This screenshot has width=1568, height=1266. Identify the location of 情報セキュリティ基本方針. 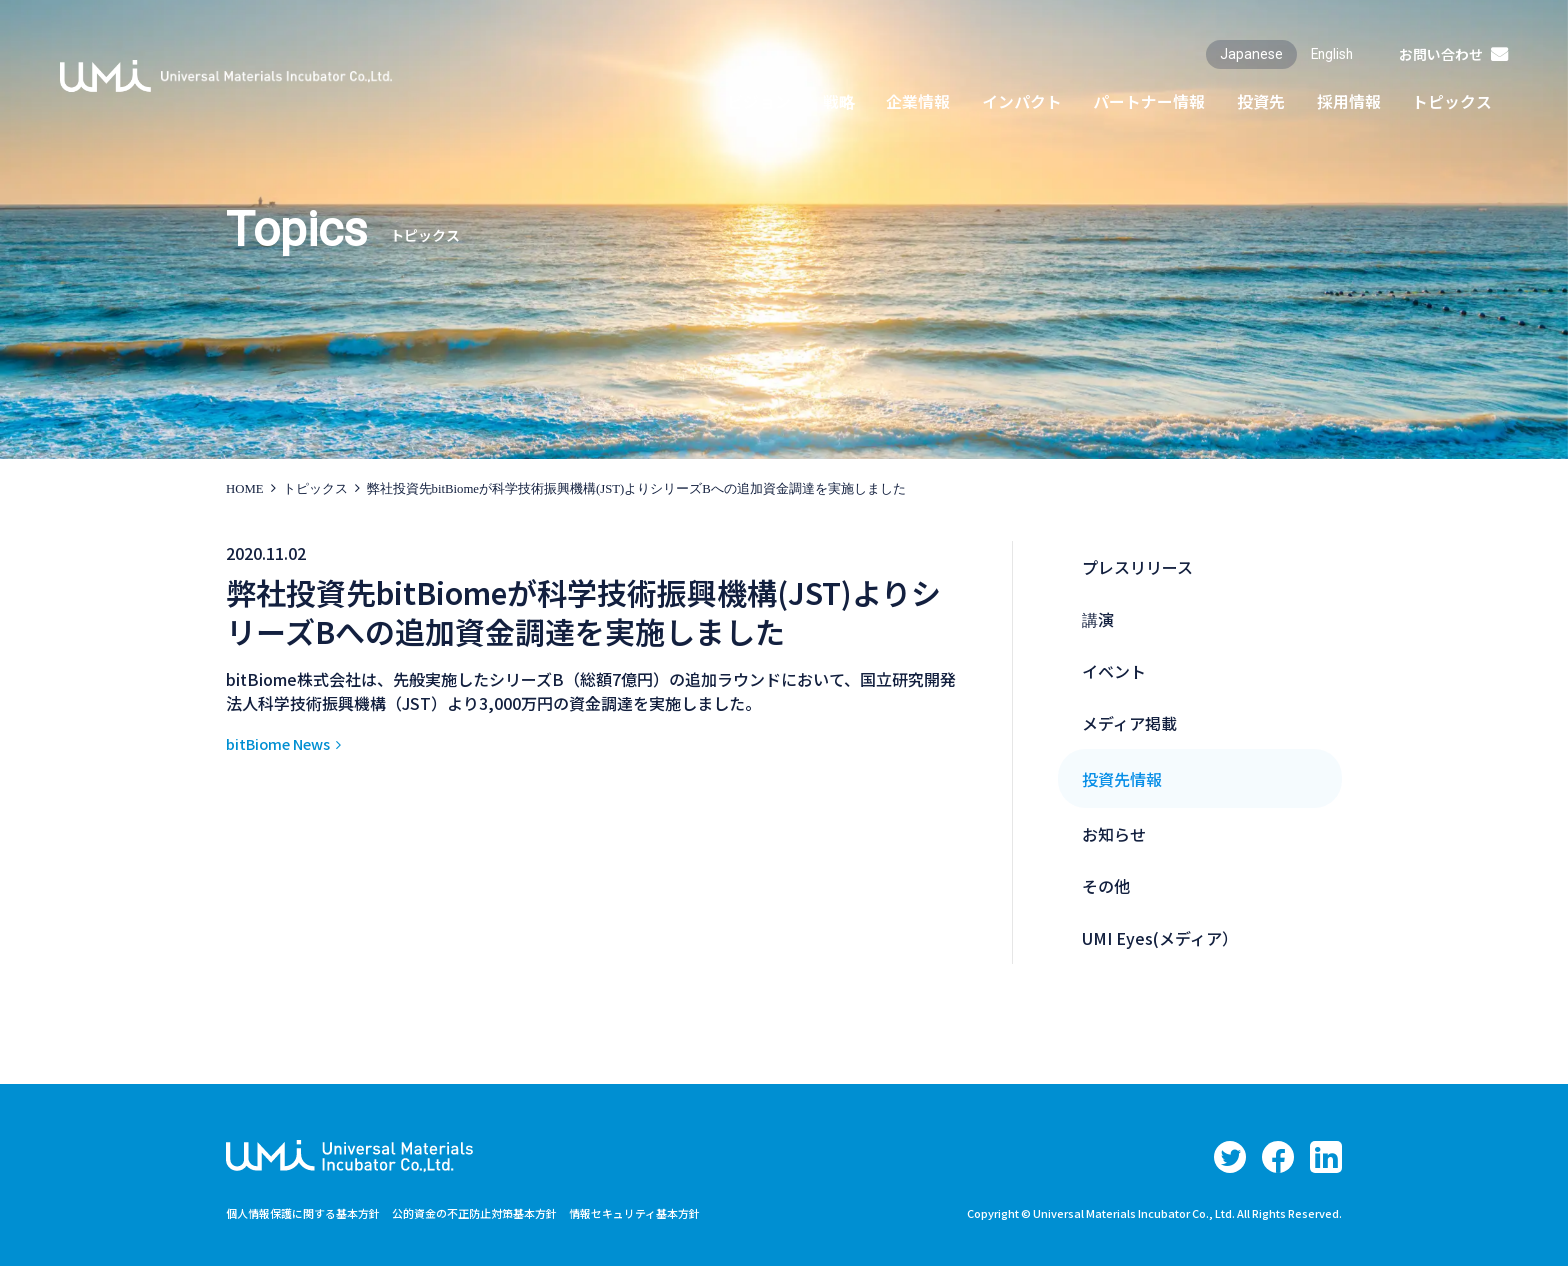
(669, 1212).